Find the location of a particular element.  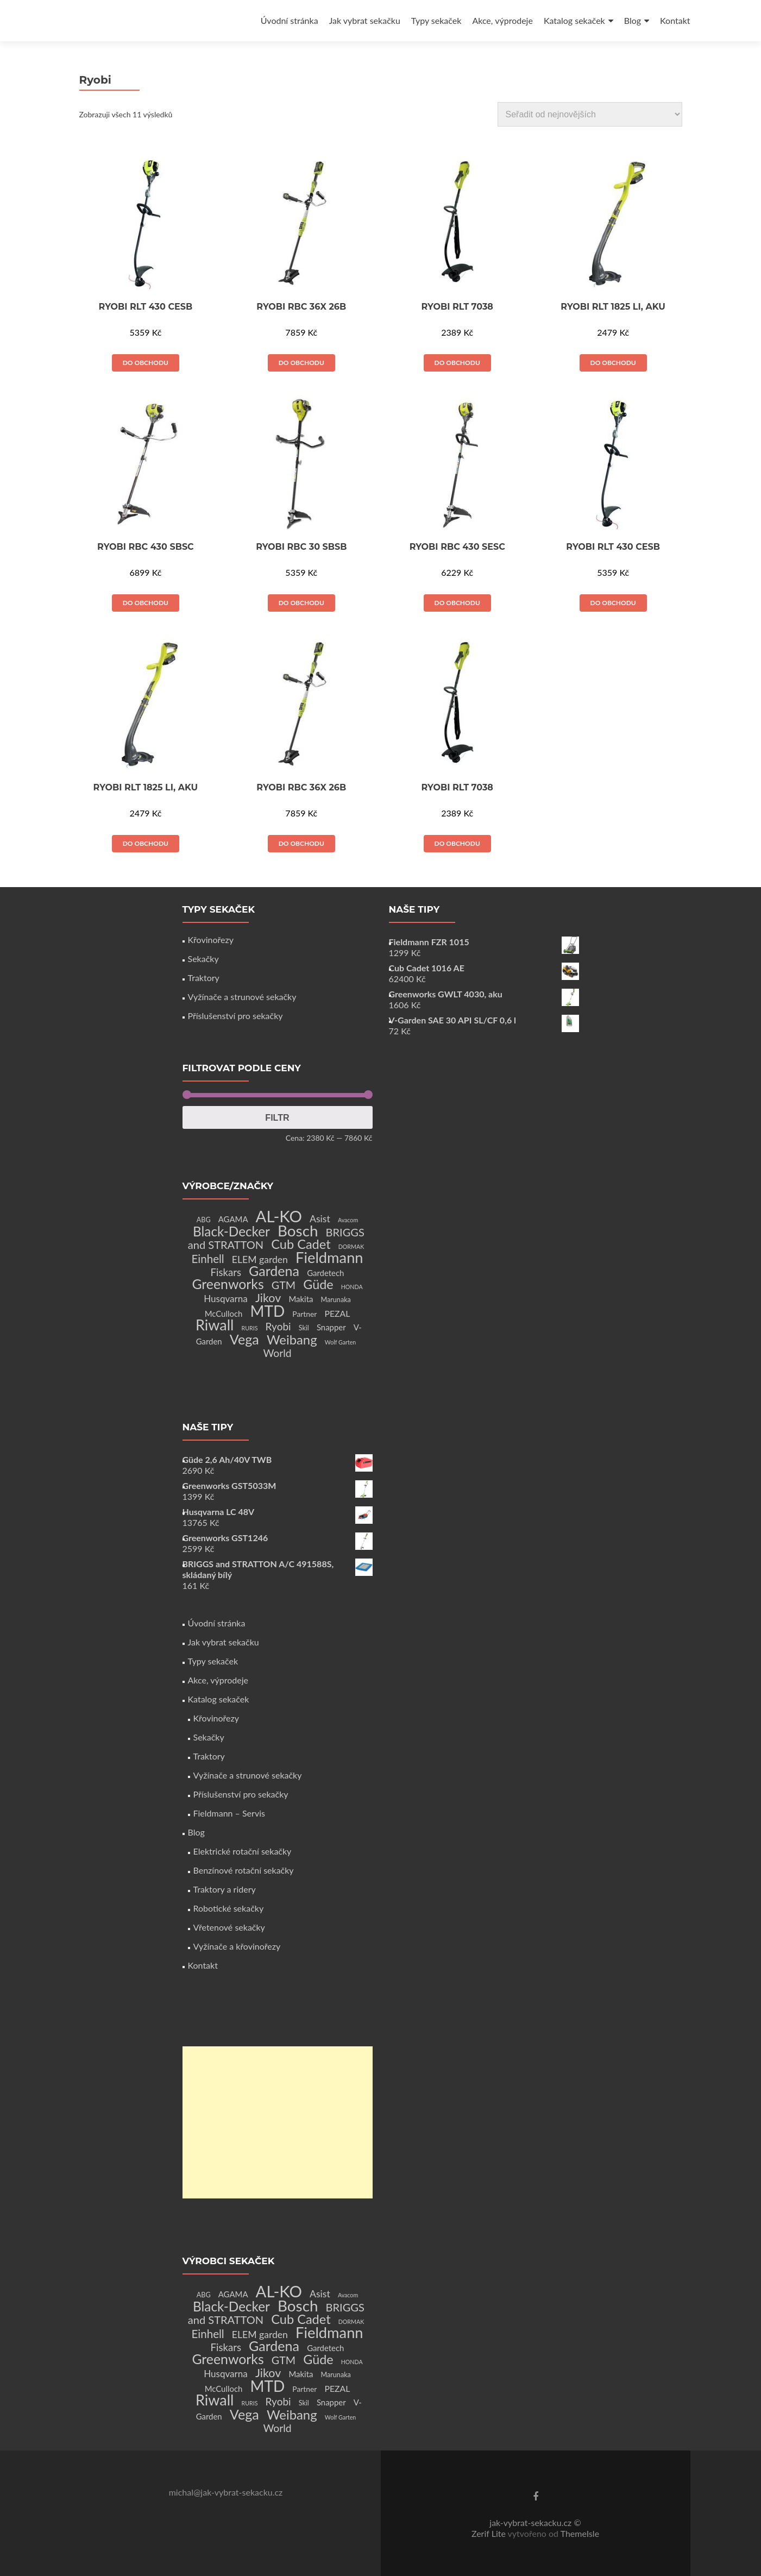

McCulloch [McCulloch (4 produkty)] is located at coordinates (224, 1313).